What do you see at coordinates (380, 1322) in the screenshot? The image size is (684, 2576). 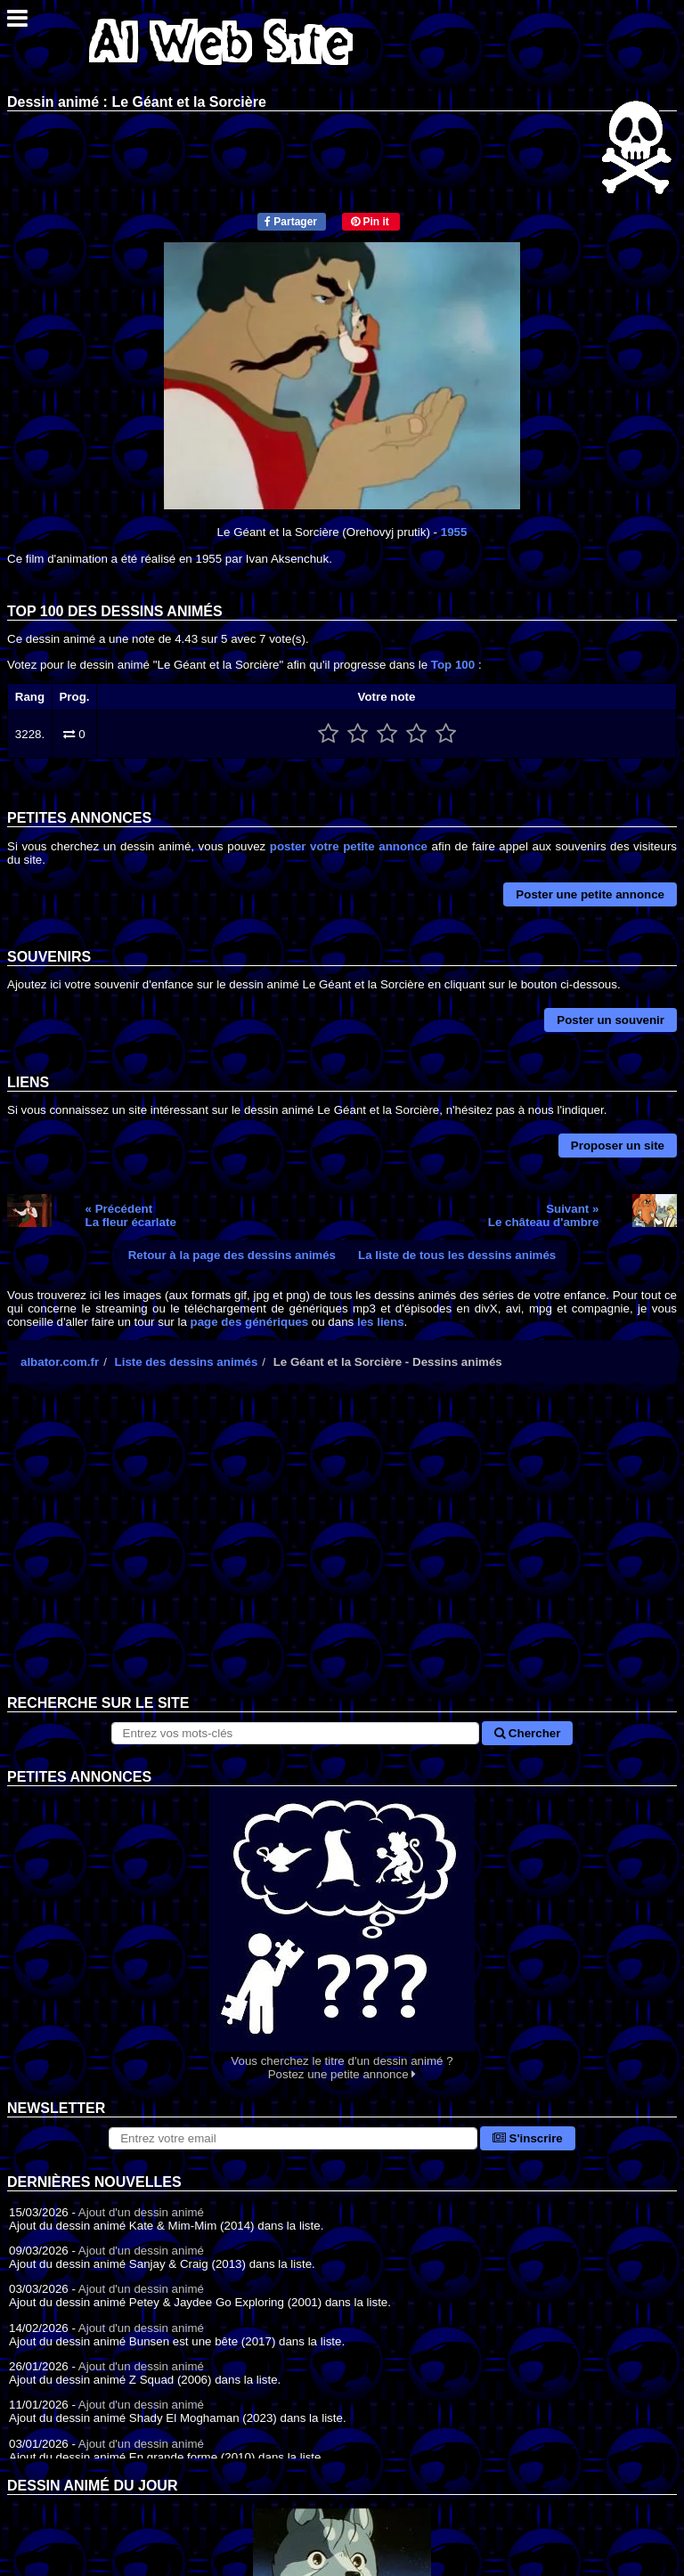 I see `les liens` at bounding box center [380, 1322].